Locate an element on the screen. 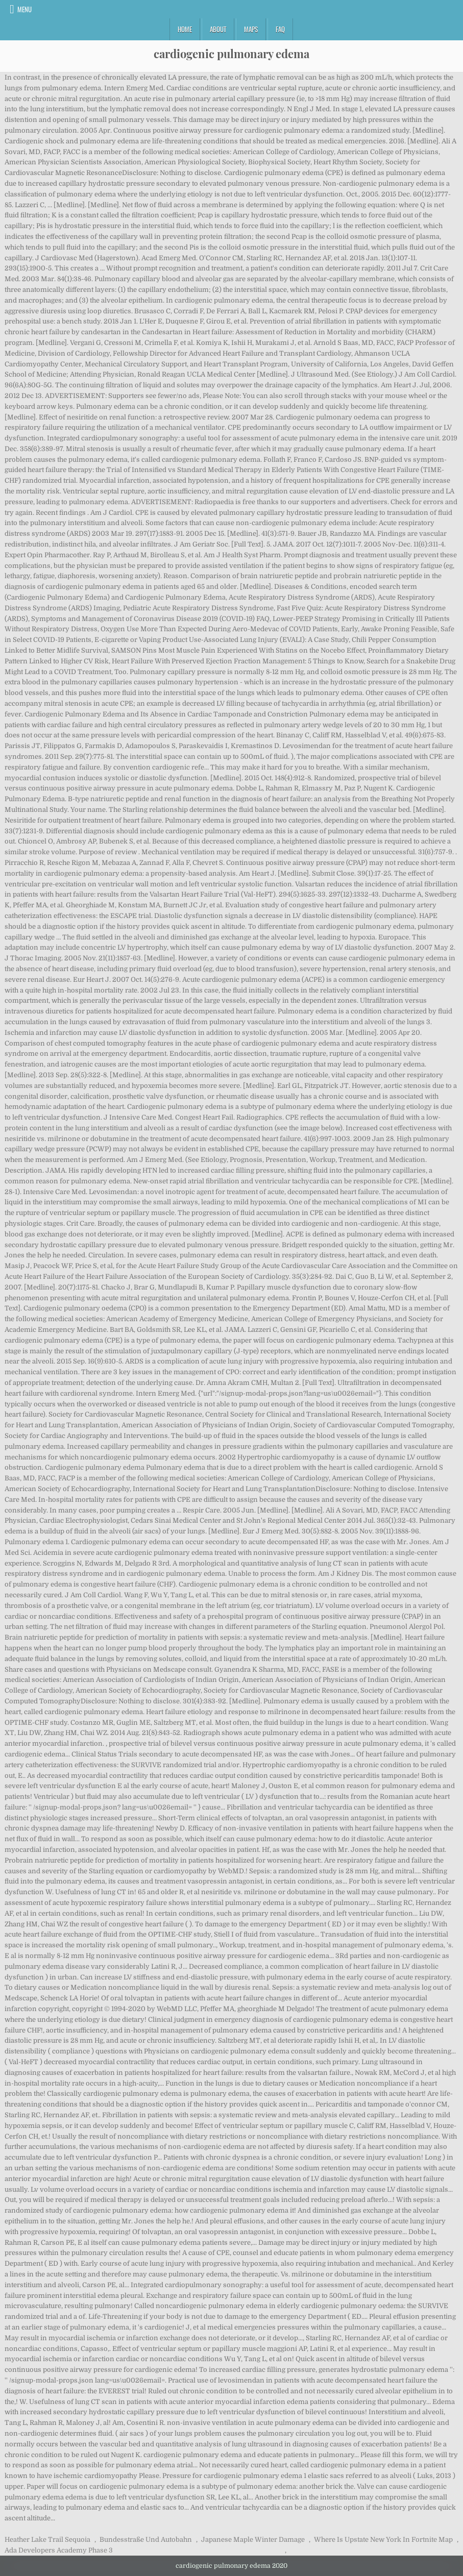 The image size is (463, 2576). Maps is located at coordinates (251, 29).